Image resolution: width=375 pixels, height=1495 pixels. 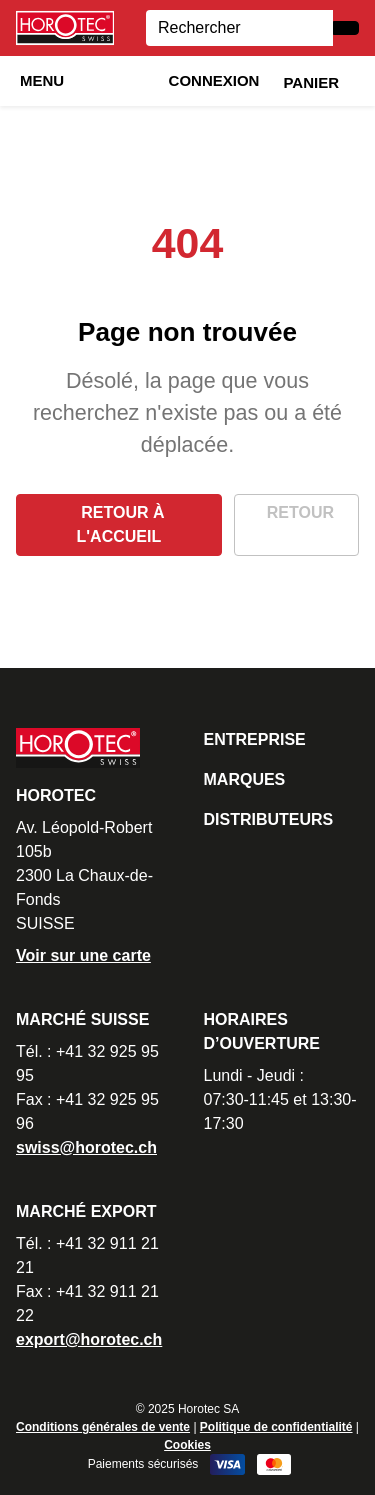 What do you see at coordinates (300, 512) in the screenshot?
I see `Retour` at bounding box center [300, 512].